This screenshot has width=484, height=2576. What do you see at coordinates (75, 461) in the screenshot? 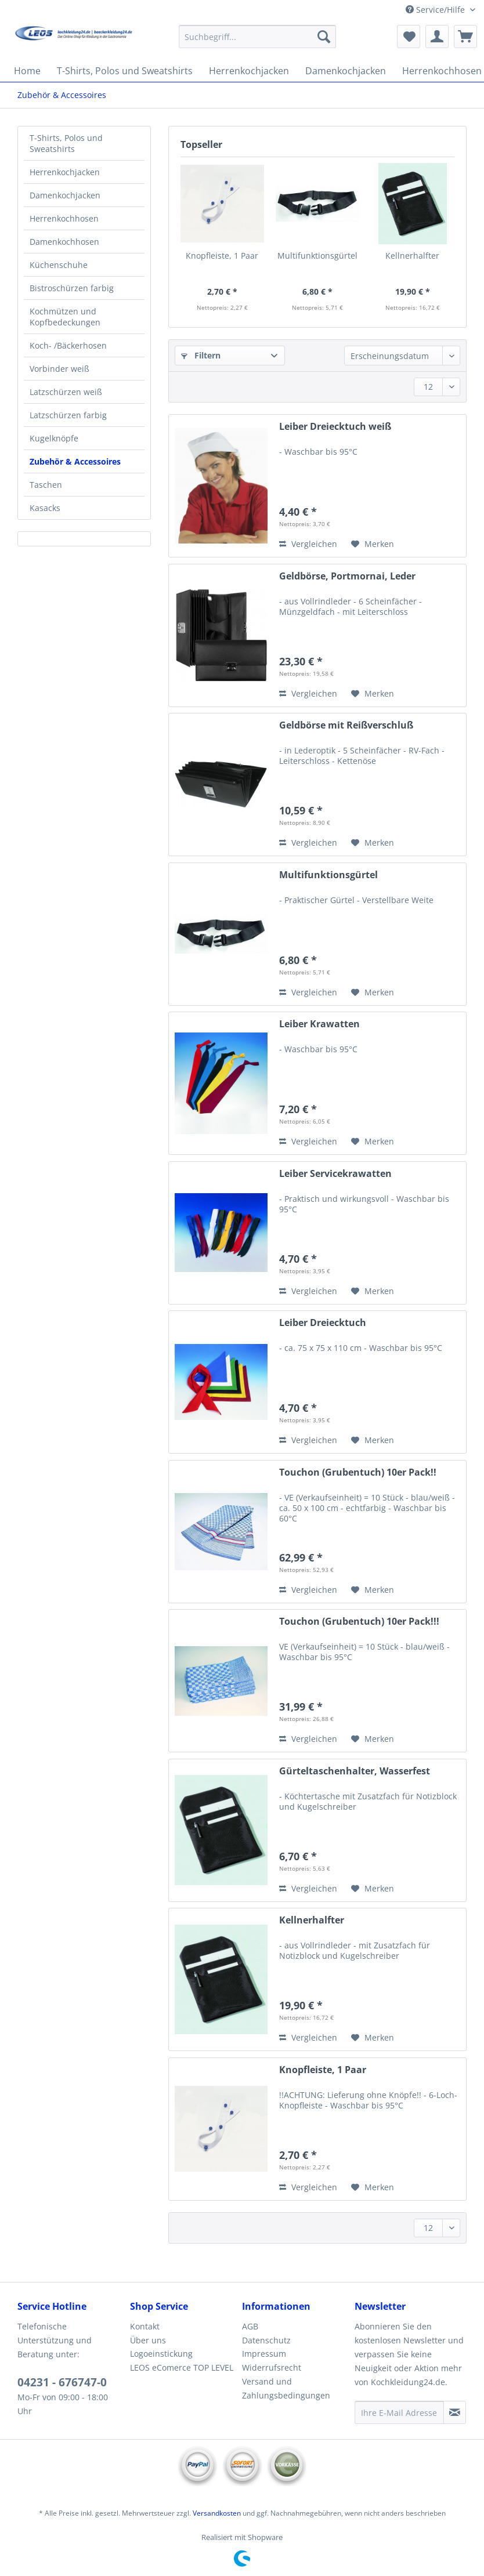
I see `Zubehör & Accessoires` at bounding box center [75, 461].